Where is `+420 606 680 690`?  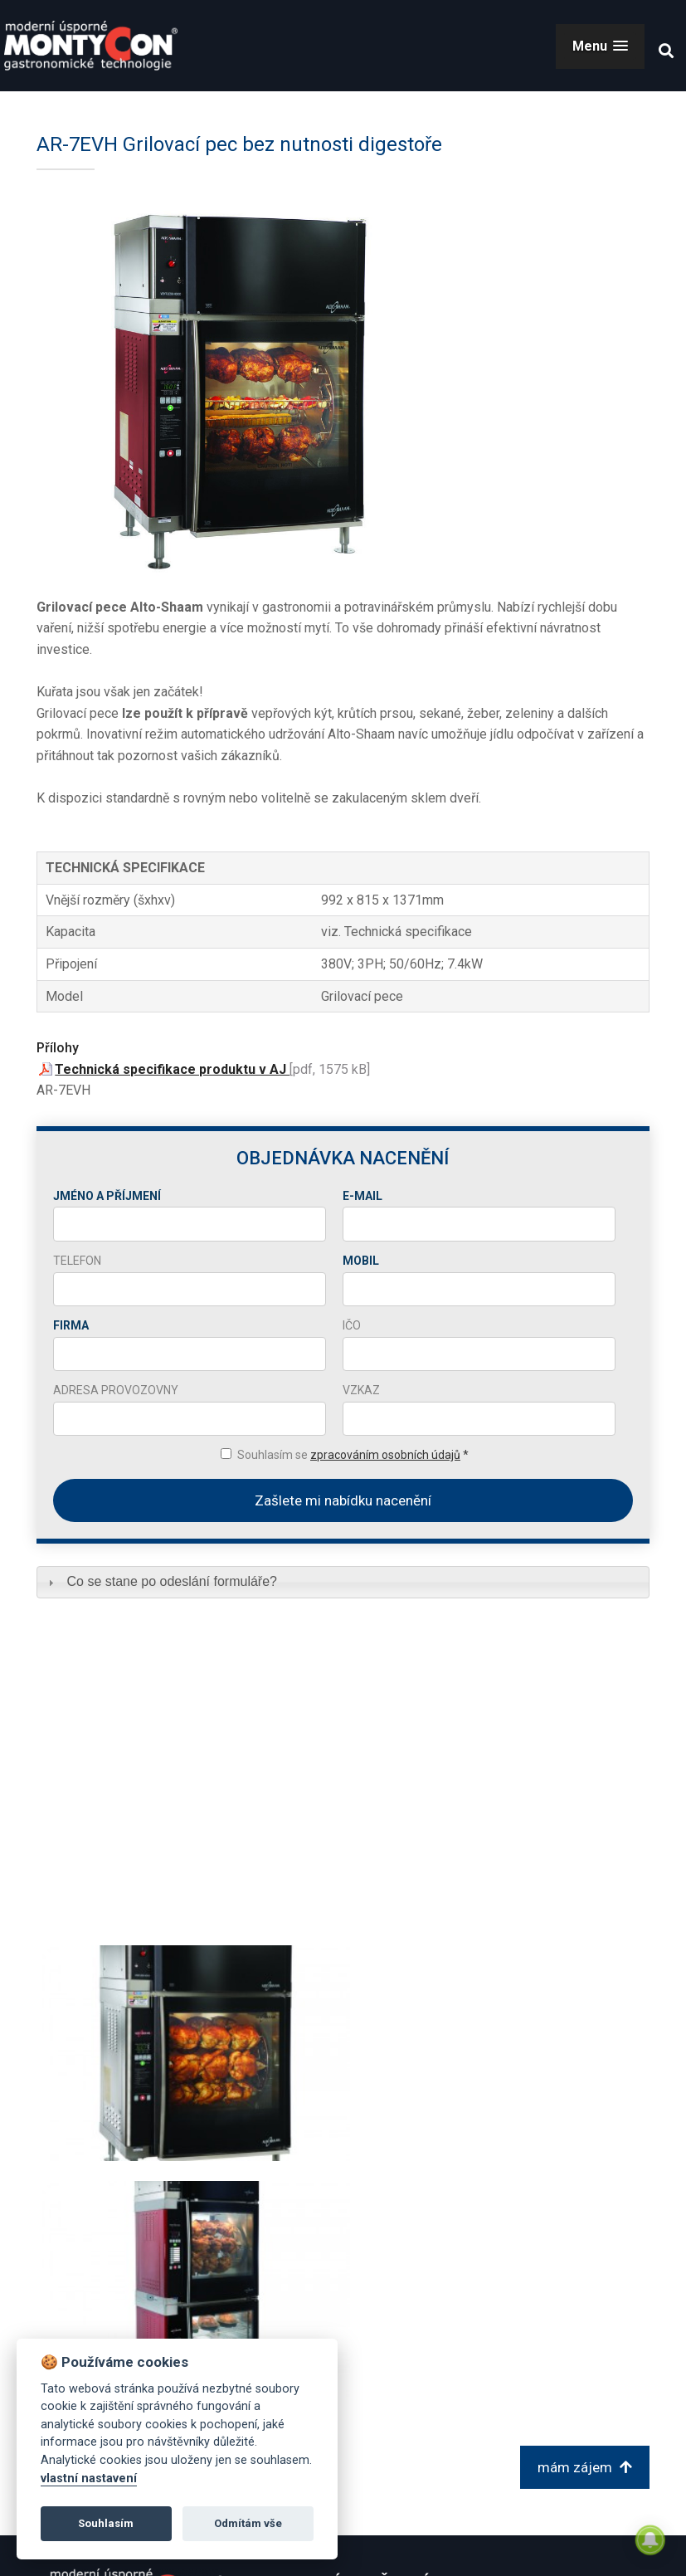
+420 606 680 690 is located at coordinates (503, 2413).